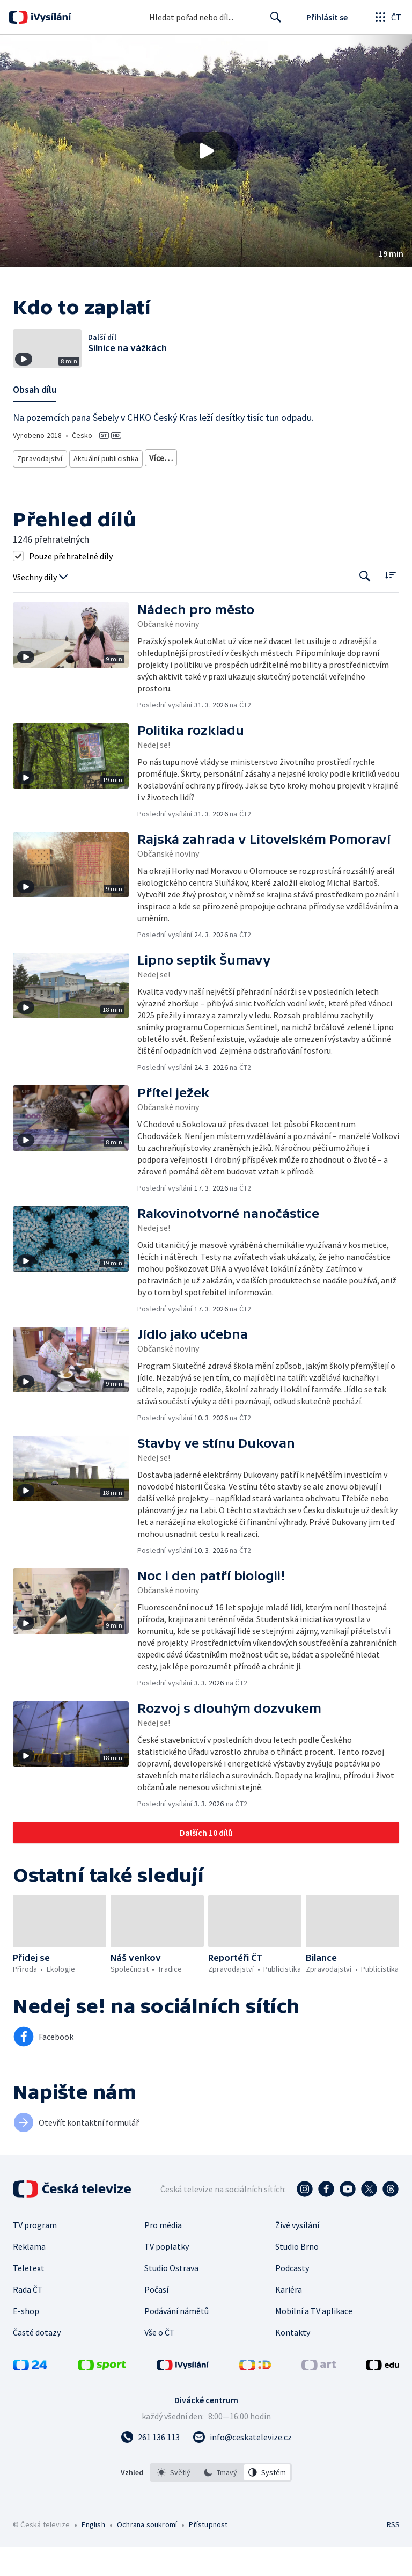  I want to click on [Poslat e-mail na adresu info@ceskatelevize.cz], so click(242, 2466).